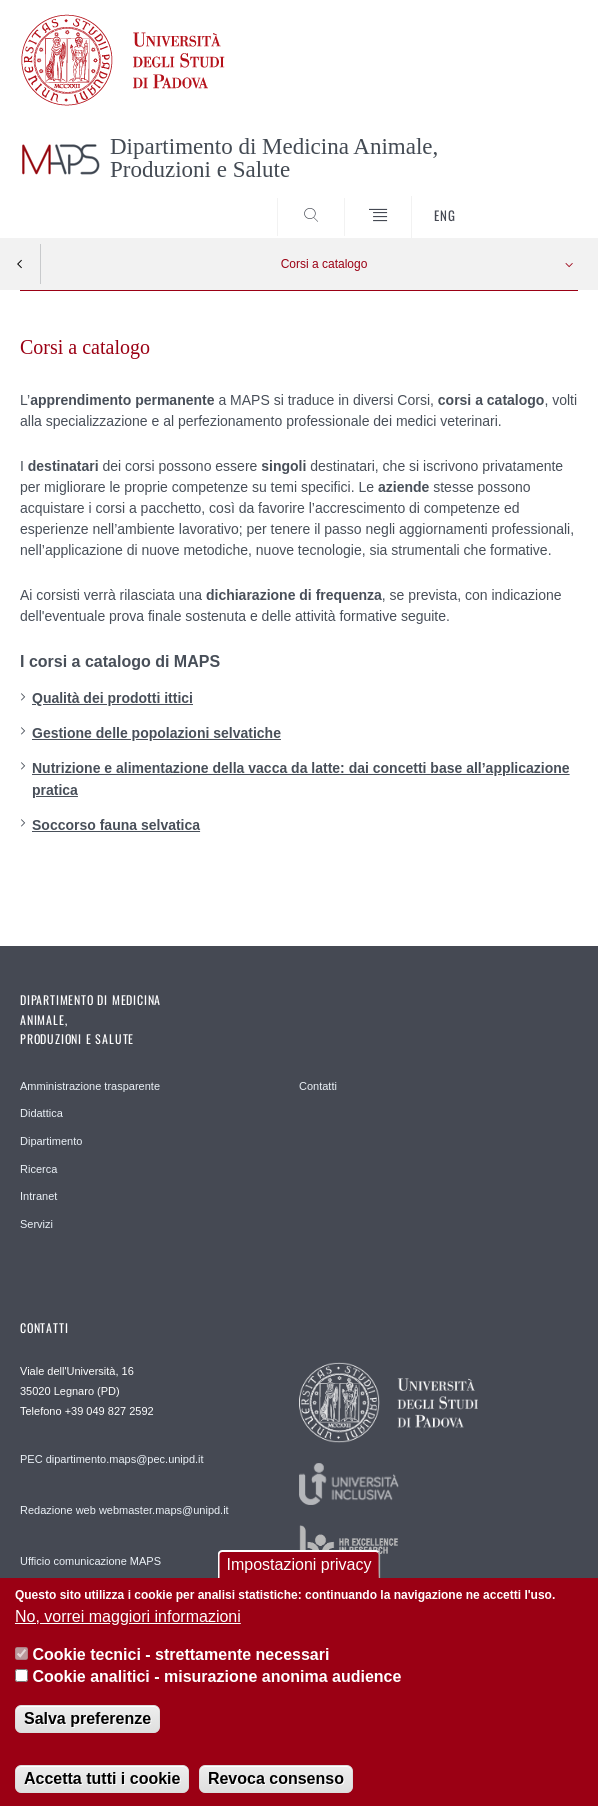  What do you see at coordinates (324, 264) in the screenshot?
I see `Corsi a catalogo` at bounding box center [324, 264].